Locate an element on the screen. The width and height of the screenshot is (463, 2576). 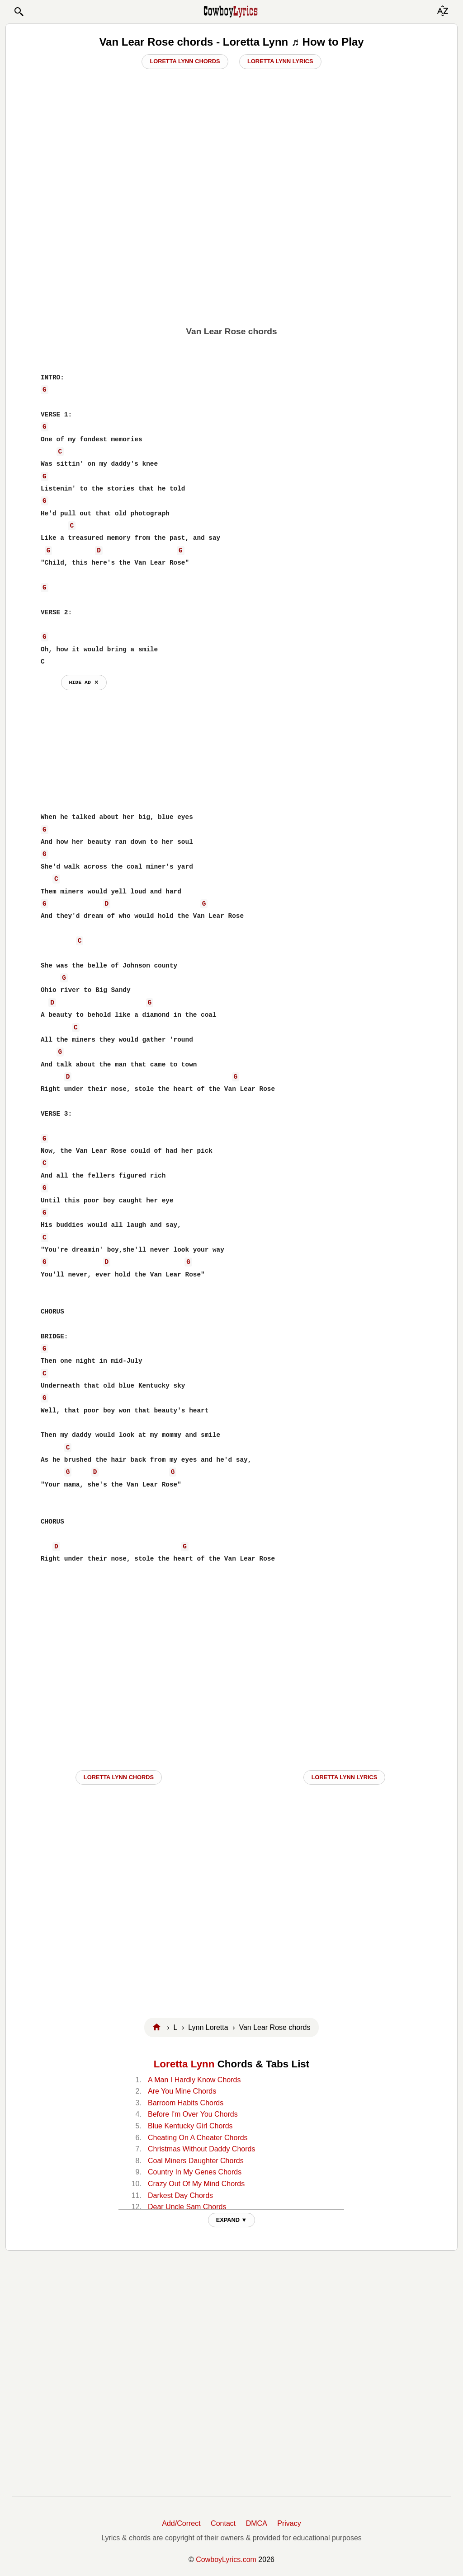
Dear Uncle Sam Chords is located at coordinates (187, 2207).